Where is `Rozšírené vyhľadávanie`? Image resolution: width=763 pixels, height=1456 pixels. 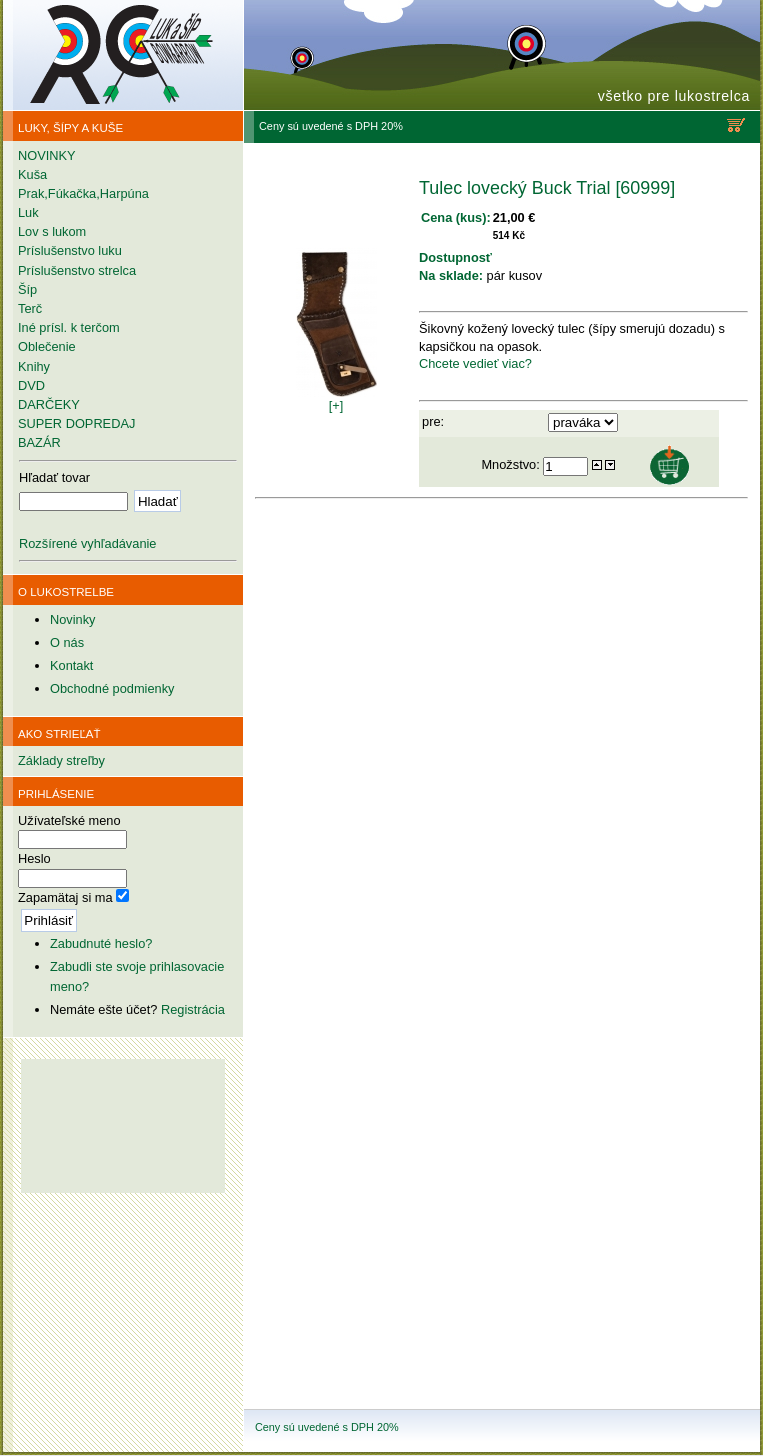 Rozšírené vyhľadávanie is located at coordinates (87, 543).